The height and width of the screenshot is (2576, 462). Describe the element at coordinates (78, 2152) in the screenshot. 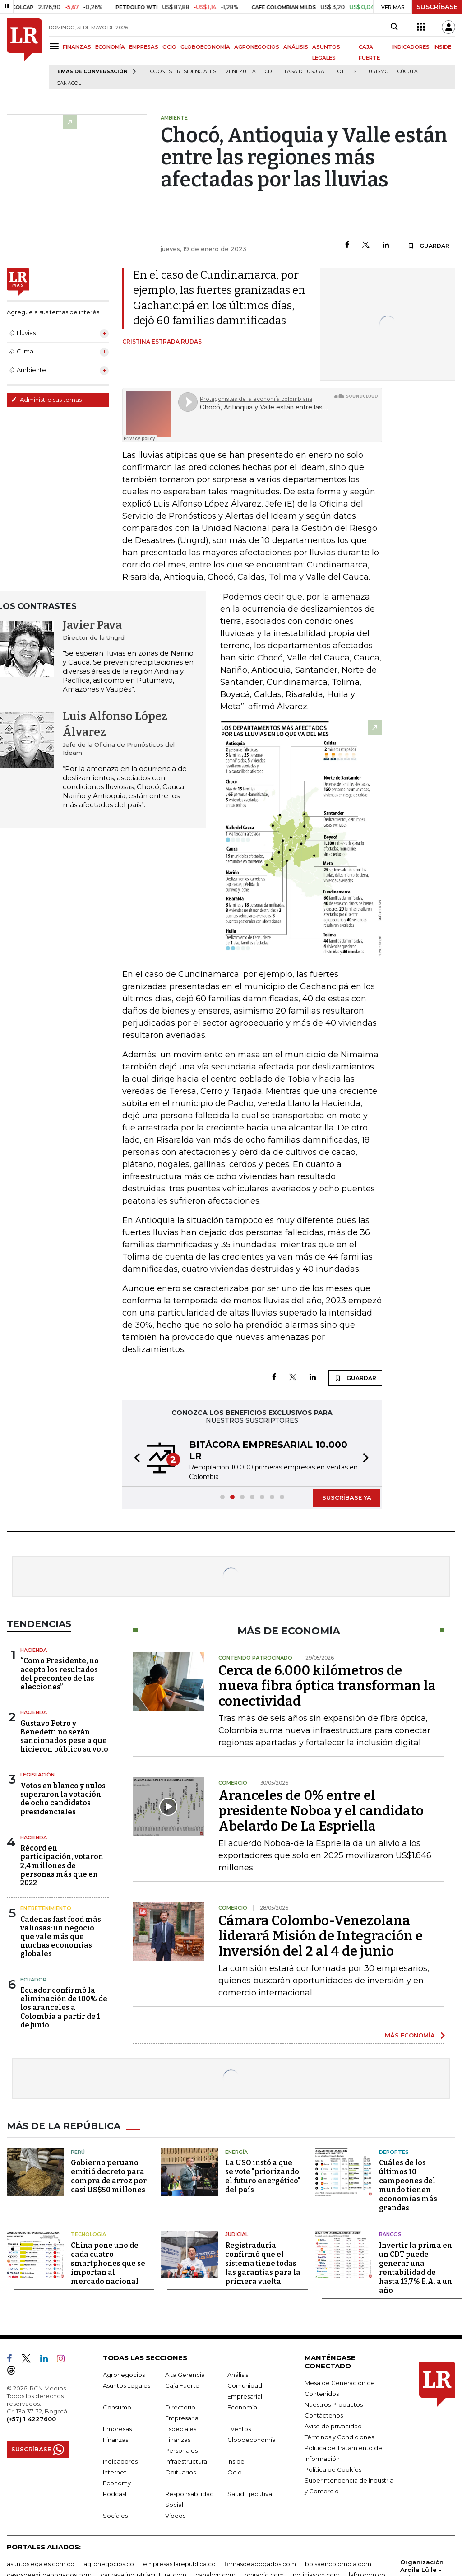

I see `Perú` at that location.